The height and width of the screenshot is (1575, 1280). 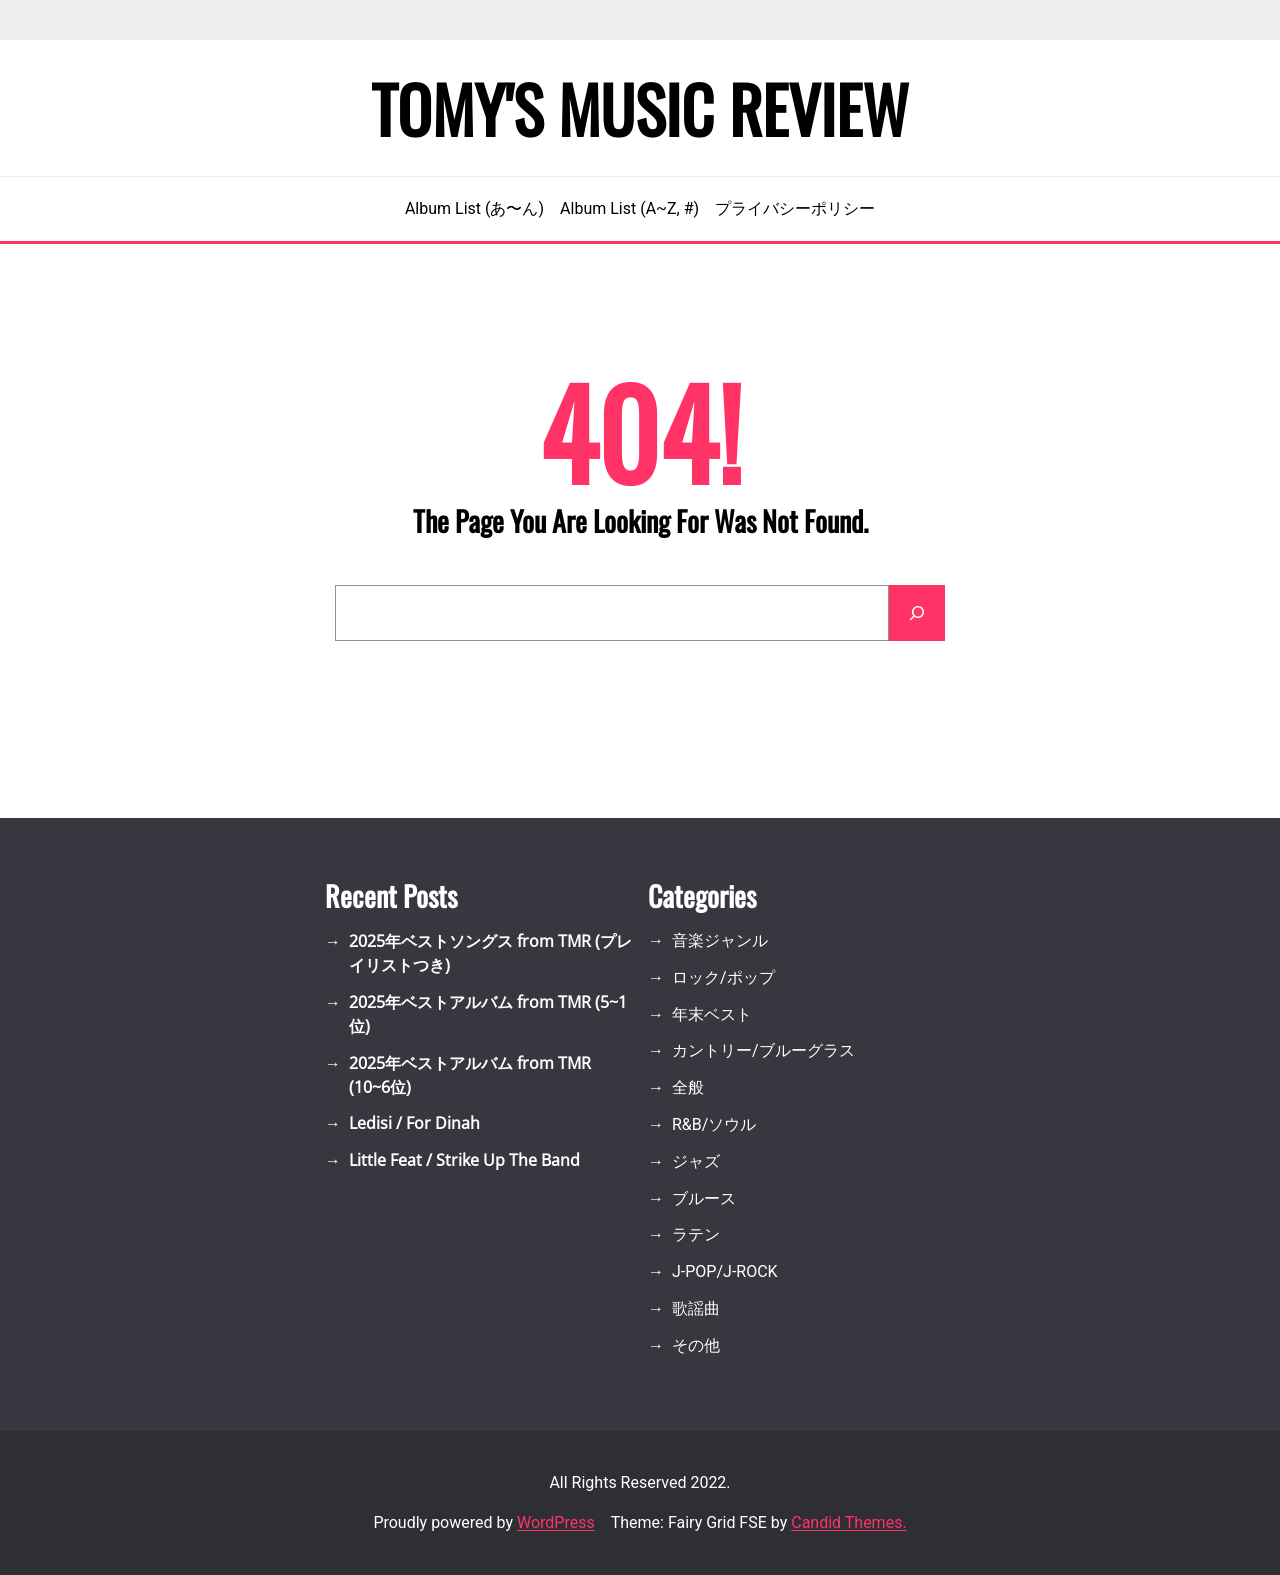 I want to click on 全般, so click(x=688, y=1087).